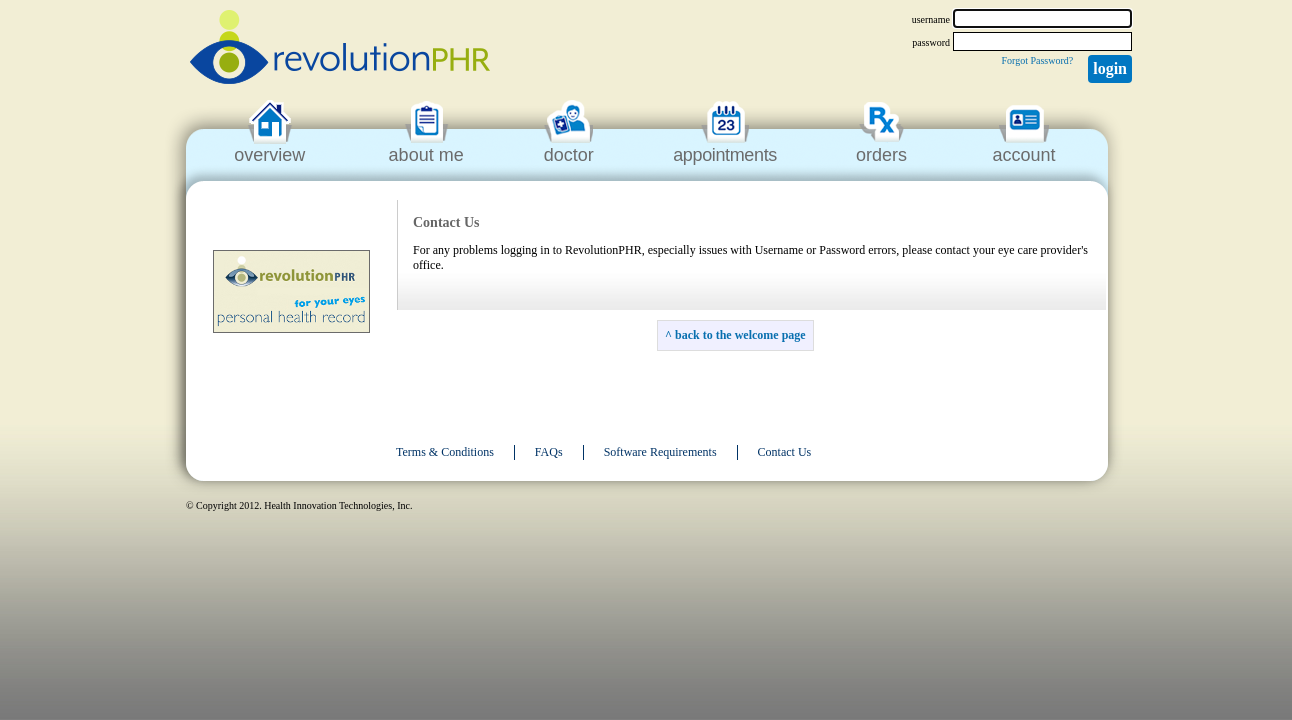 This screenshot has width=1292, height=720. Describe the element at coordinates (931, 19) in the screenshot. I see `username` at that location.